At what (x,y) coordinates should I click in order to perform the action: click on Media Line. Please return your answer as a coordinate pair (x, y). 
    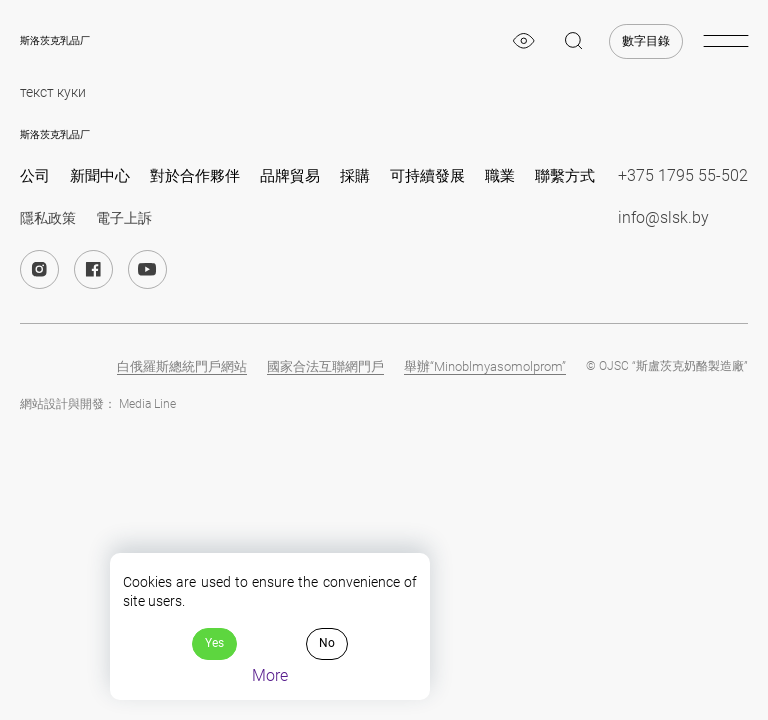
    Looking at the image, I should click on (147, 404).